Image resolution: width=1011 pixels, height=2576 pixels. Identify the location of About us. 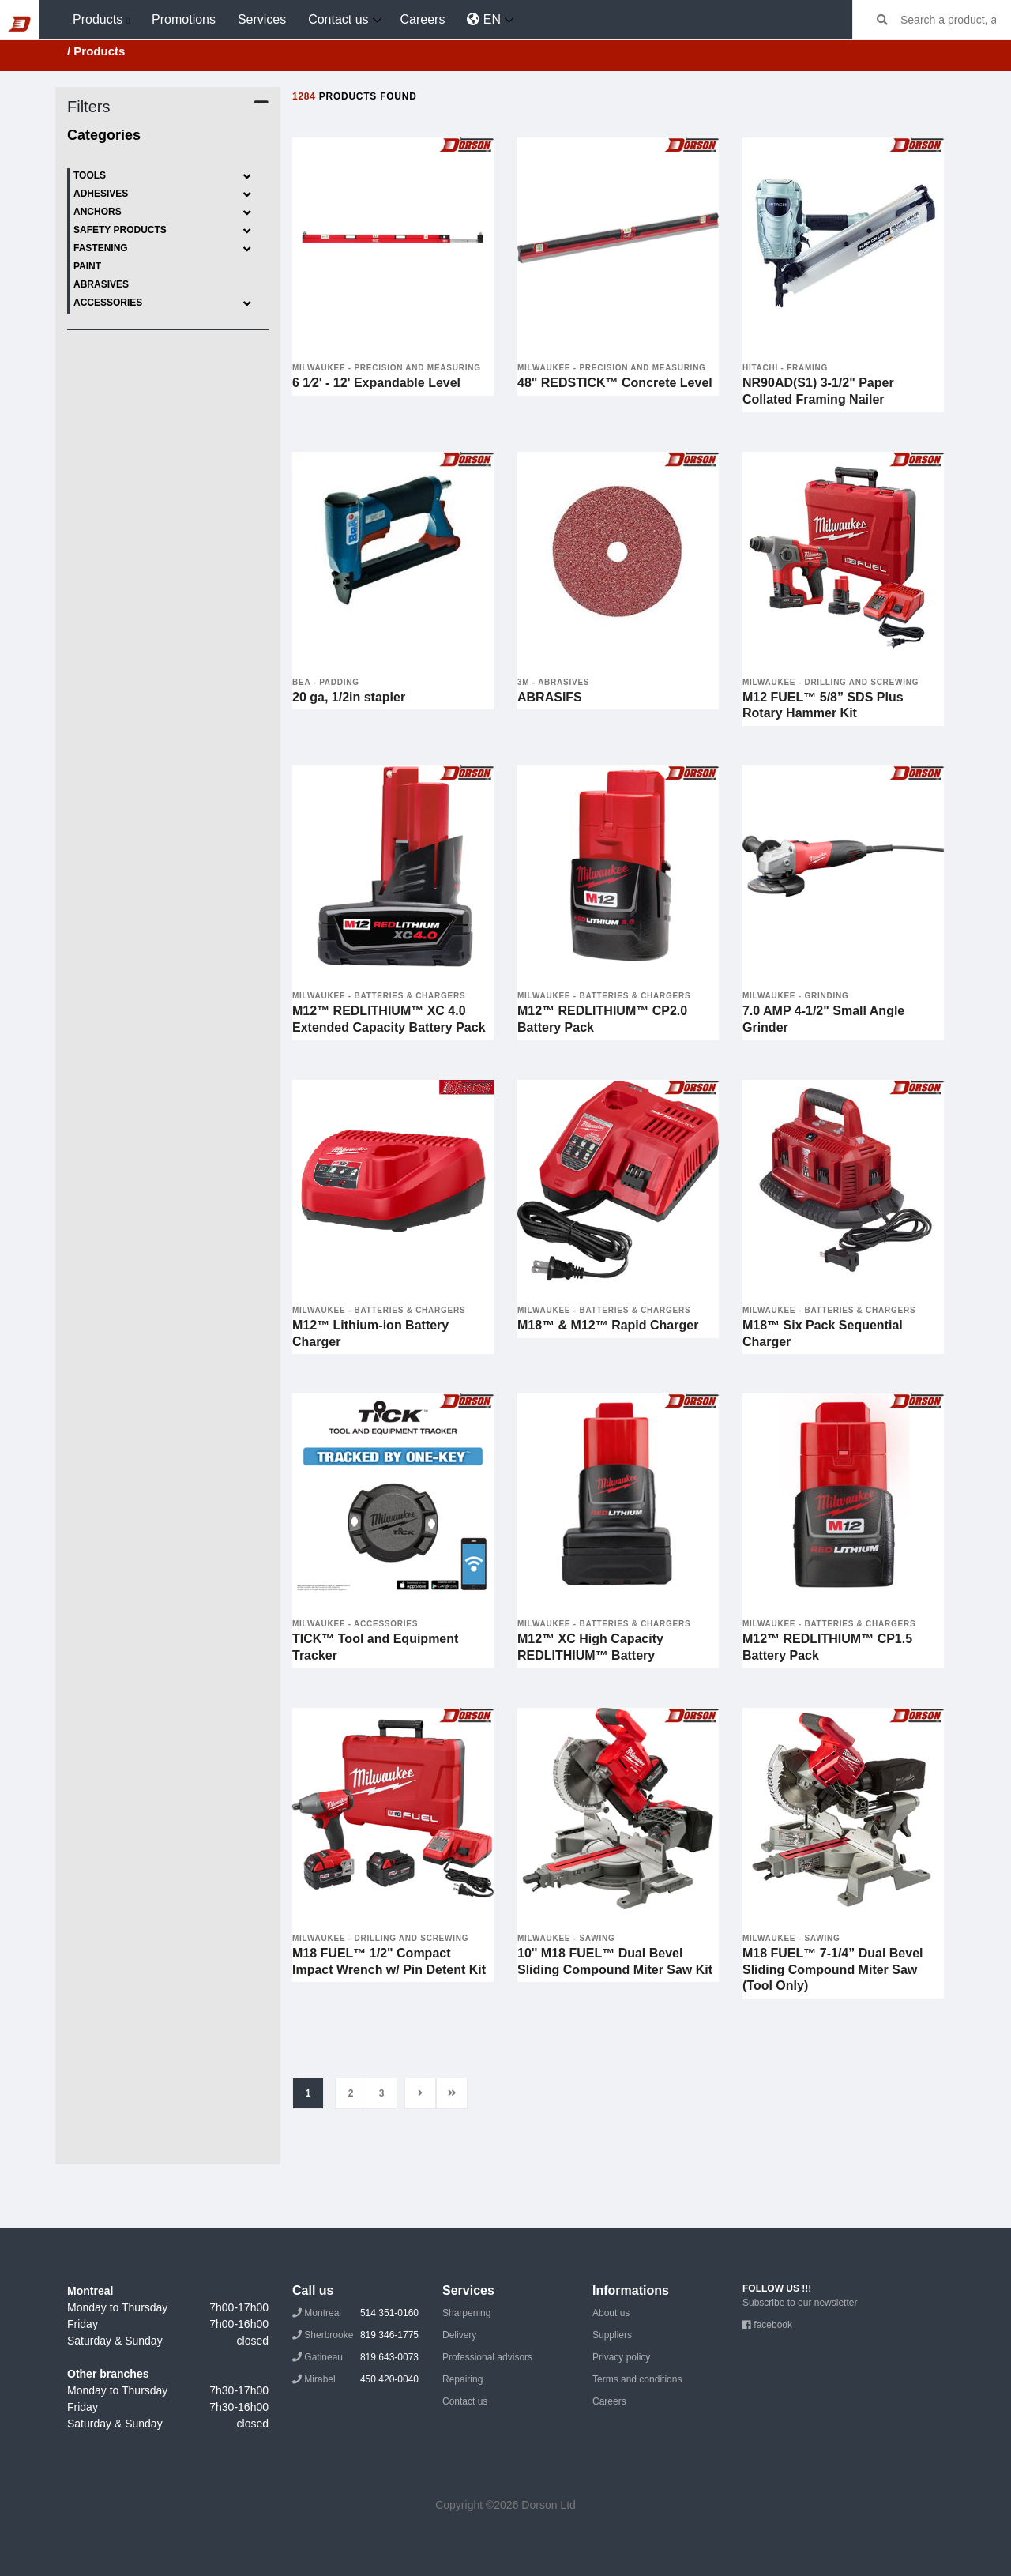
(611, 2312).